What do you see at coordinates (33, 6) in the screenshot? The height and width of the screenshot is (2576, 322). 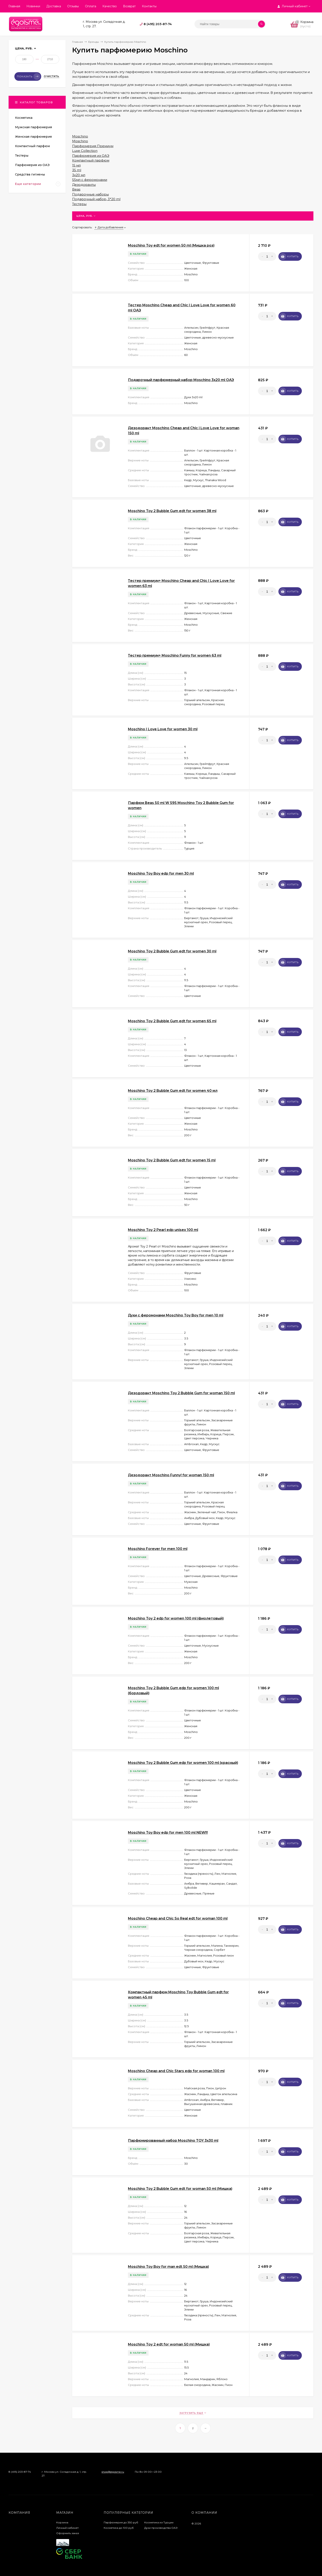 I see `Новинки` at bounding box center [33, 6].